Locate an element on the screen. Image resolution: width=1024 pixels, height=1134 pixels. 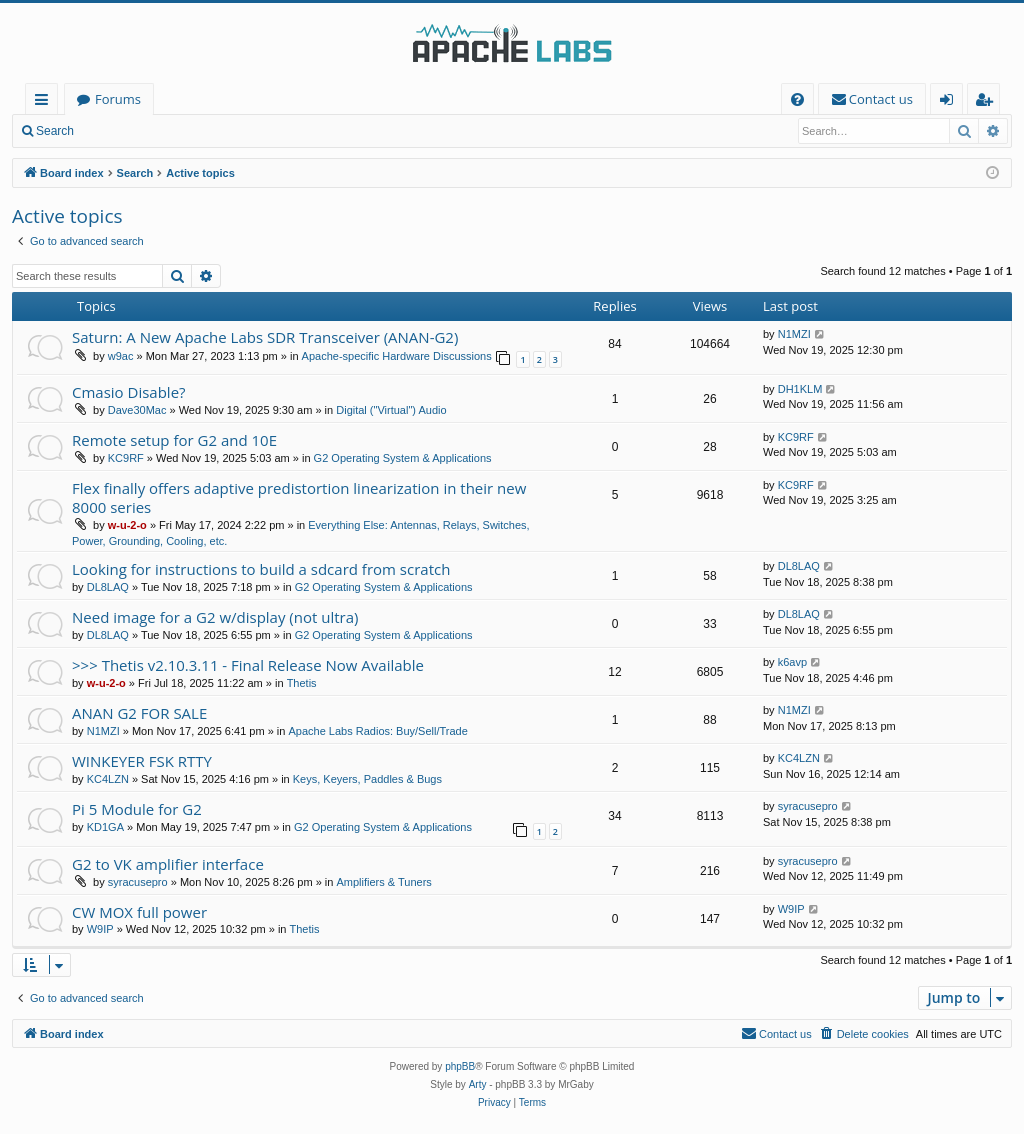
Quick links is located at coordinates (45, 102).